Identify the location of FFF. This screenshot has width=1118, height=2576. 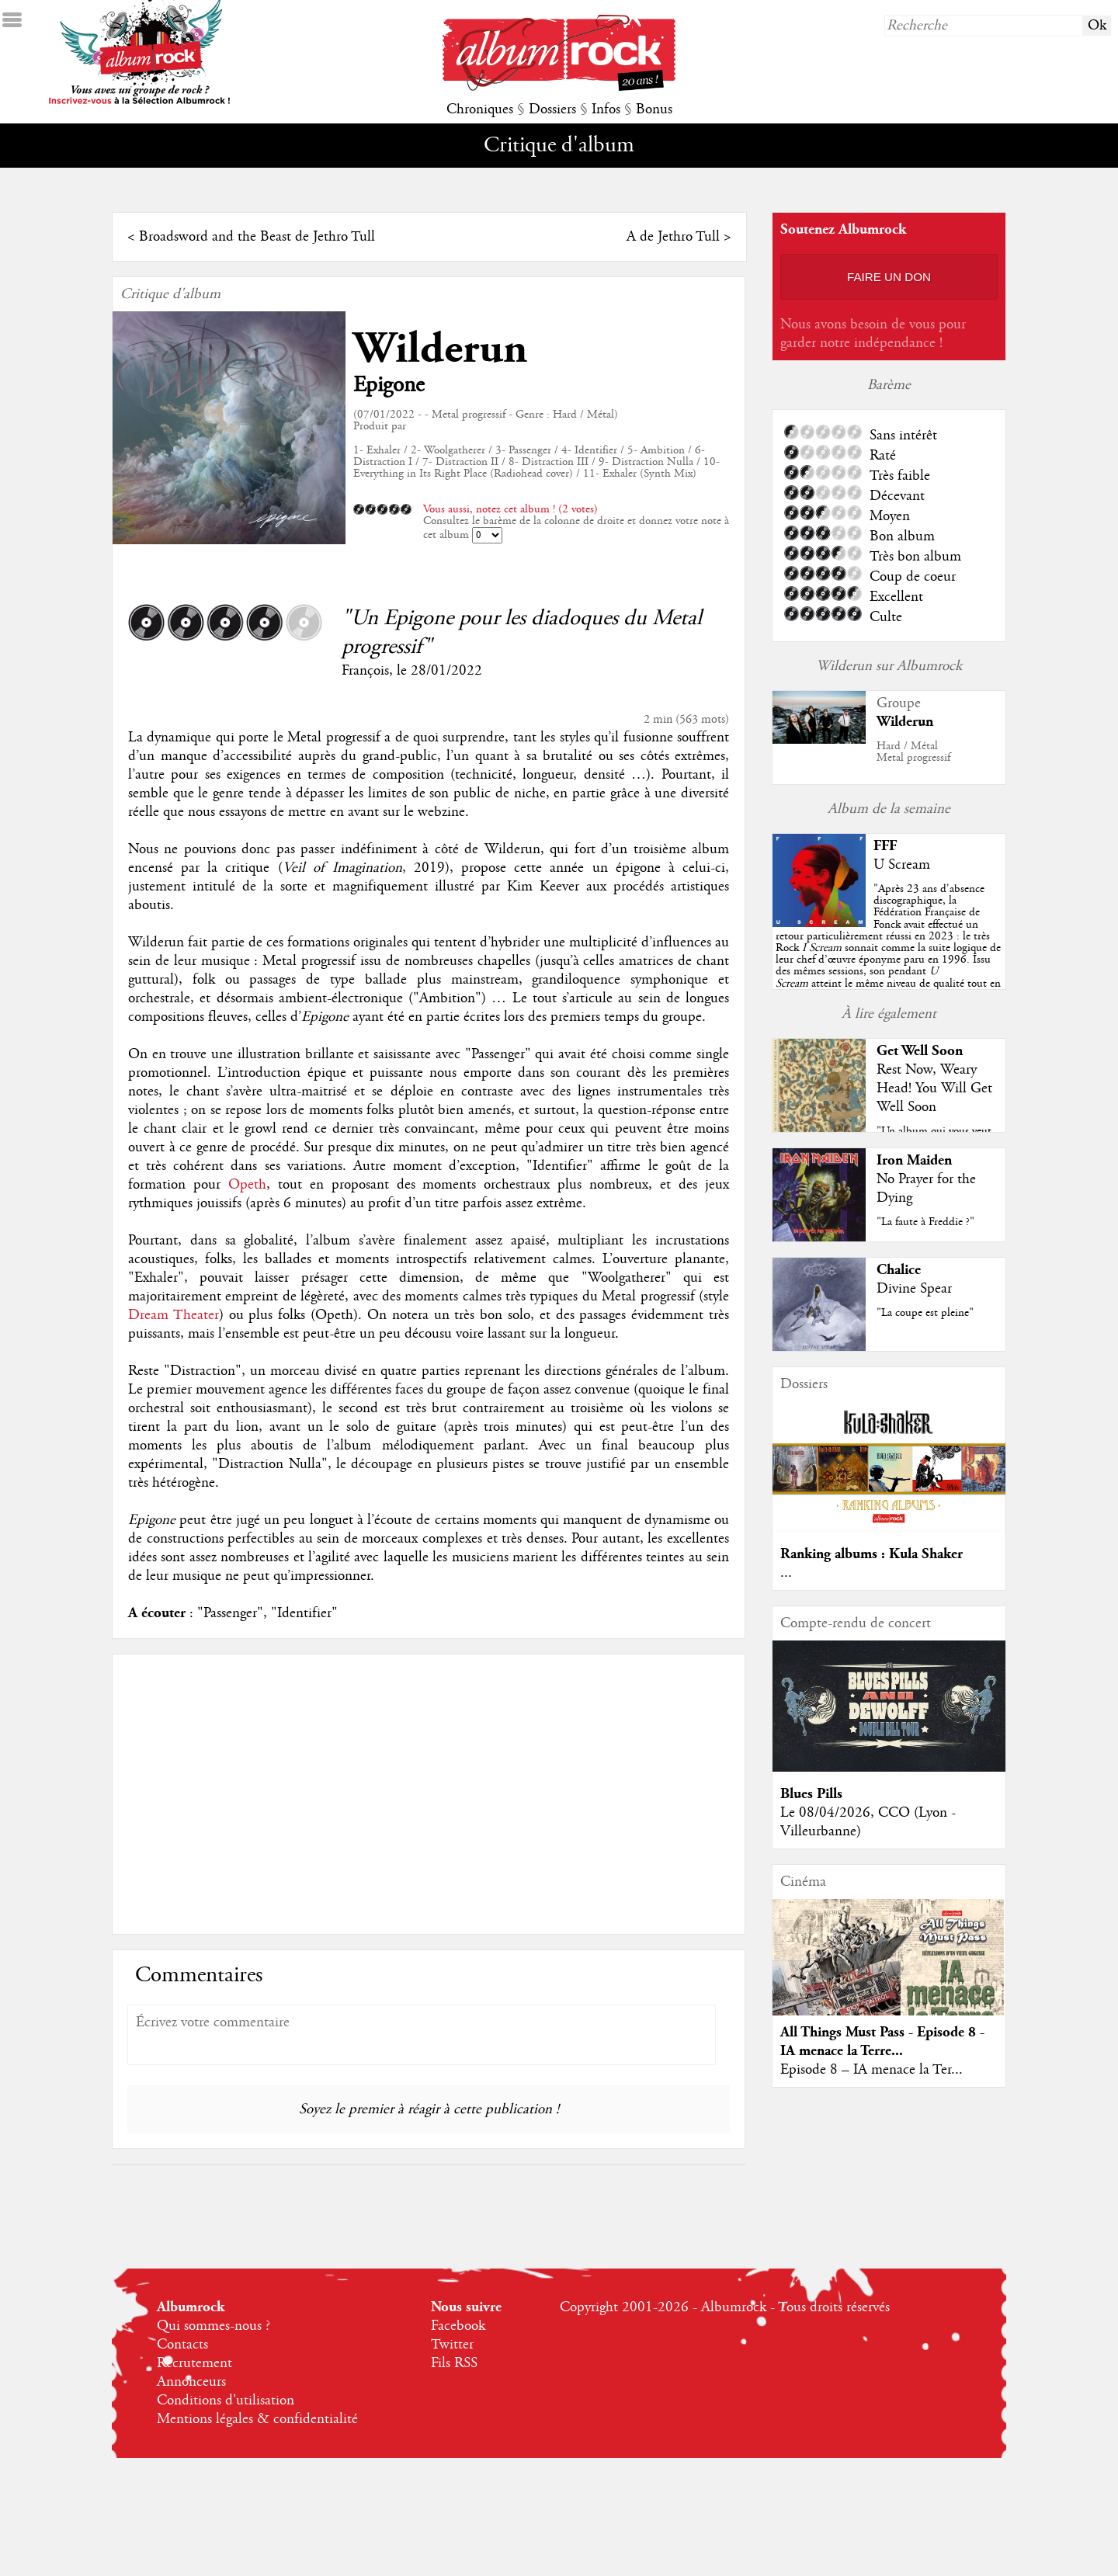
(885, 846).